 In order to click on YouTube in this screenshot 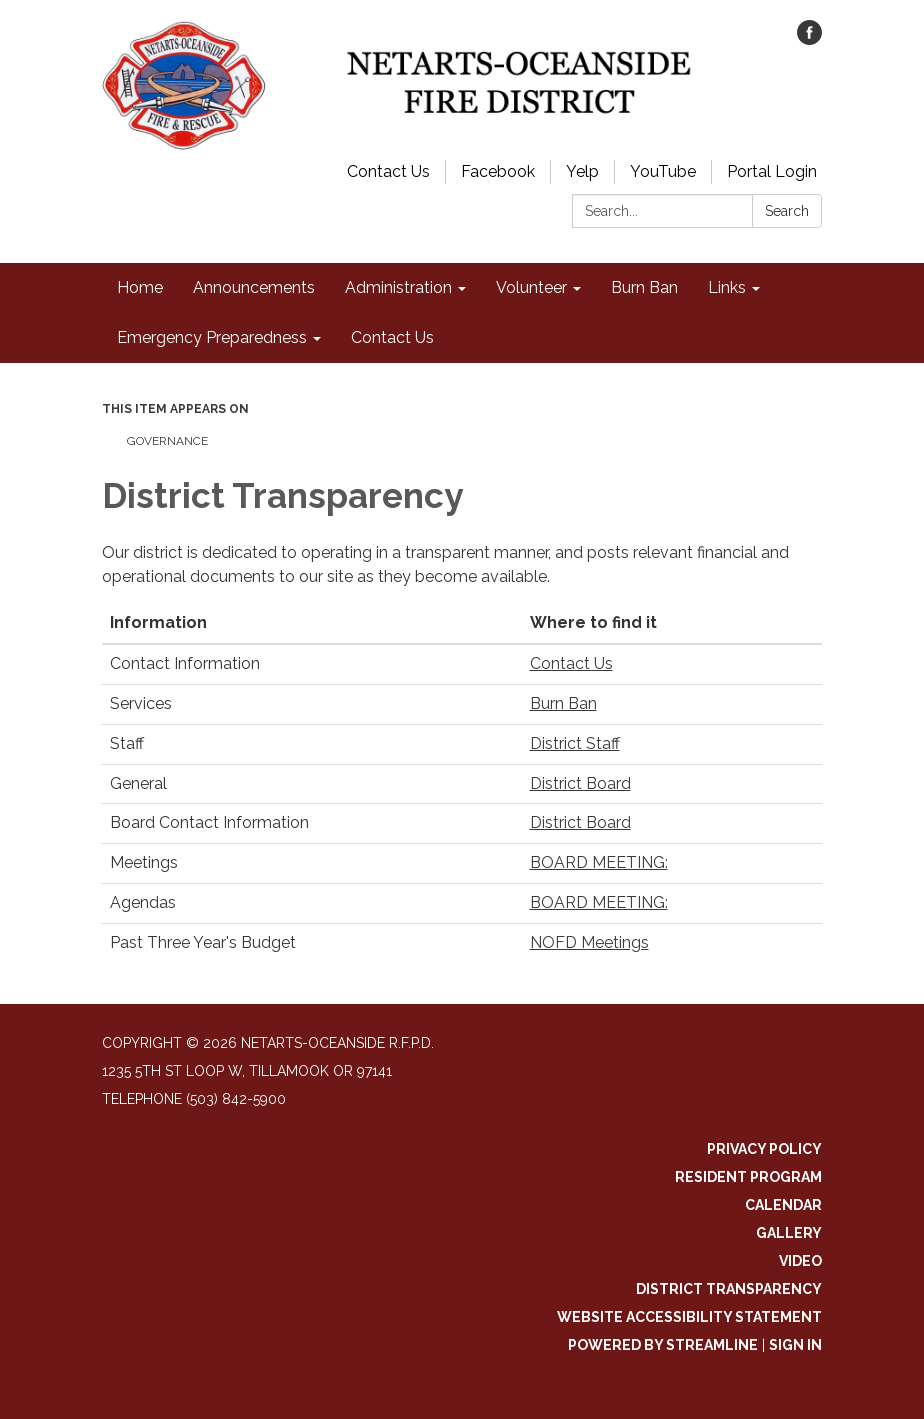, I will do `click(663, 171)`.